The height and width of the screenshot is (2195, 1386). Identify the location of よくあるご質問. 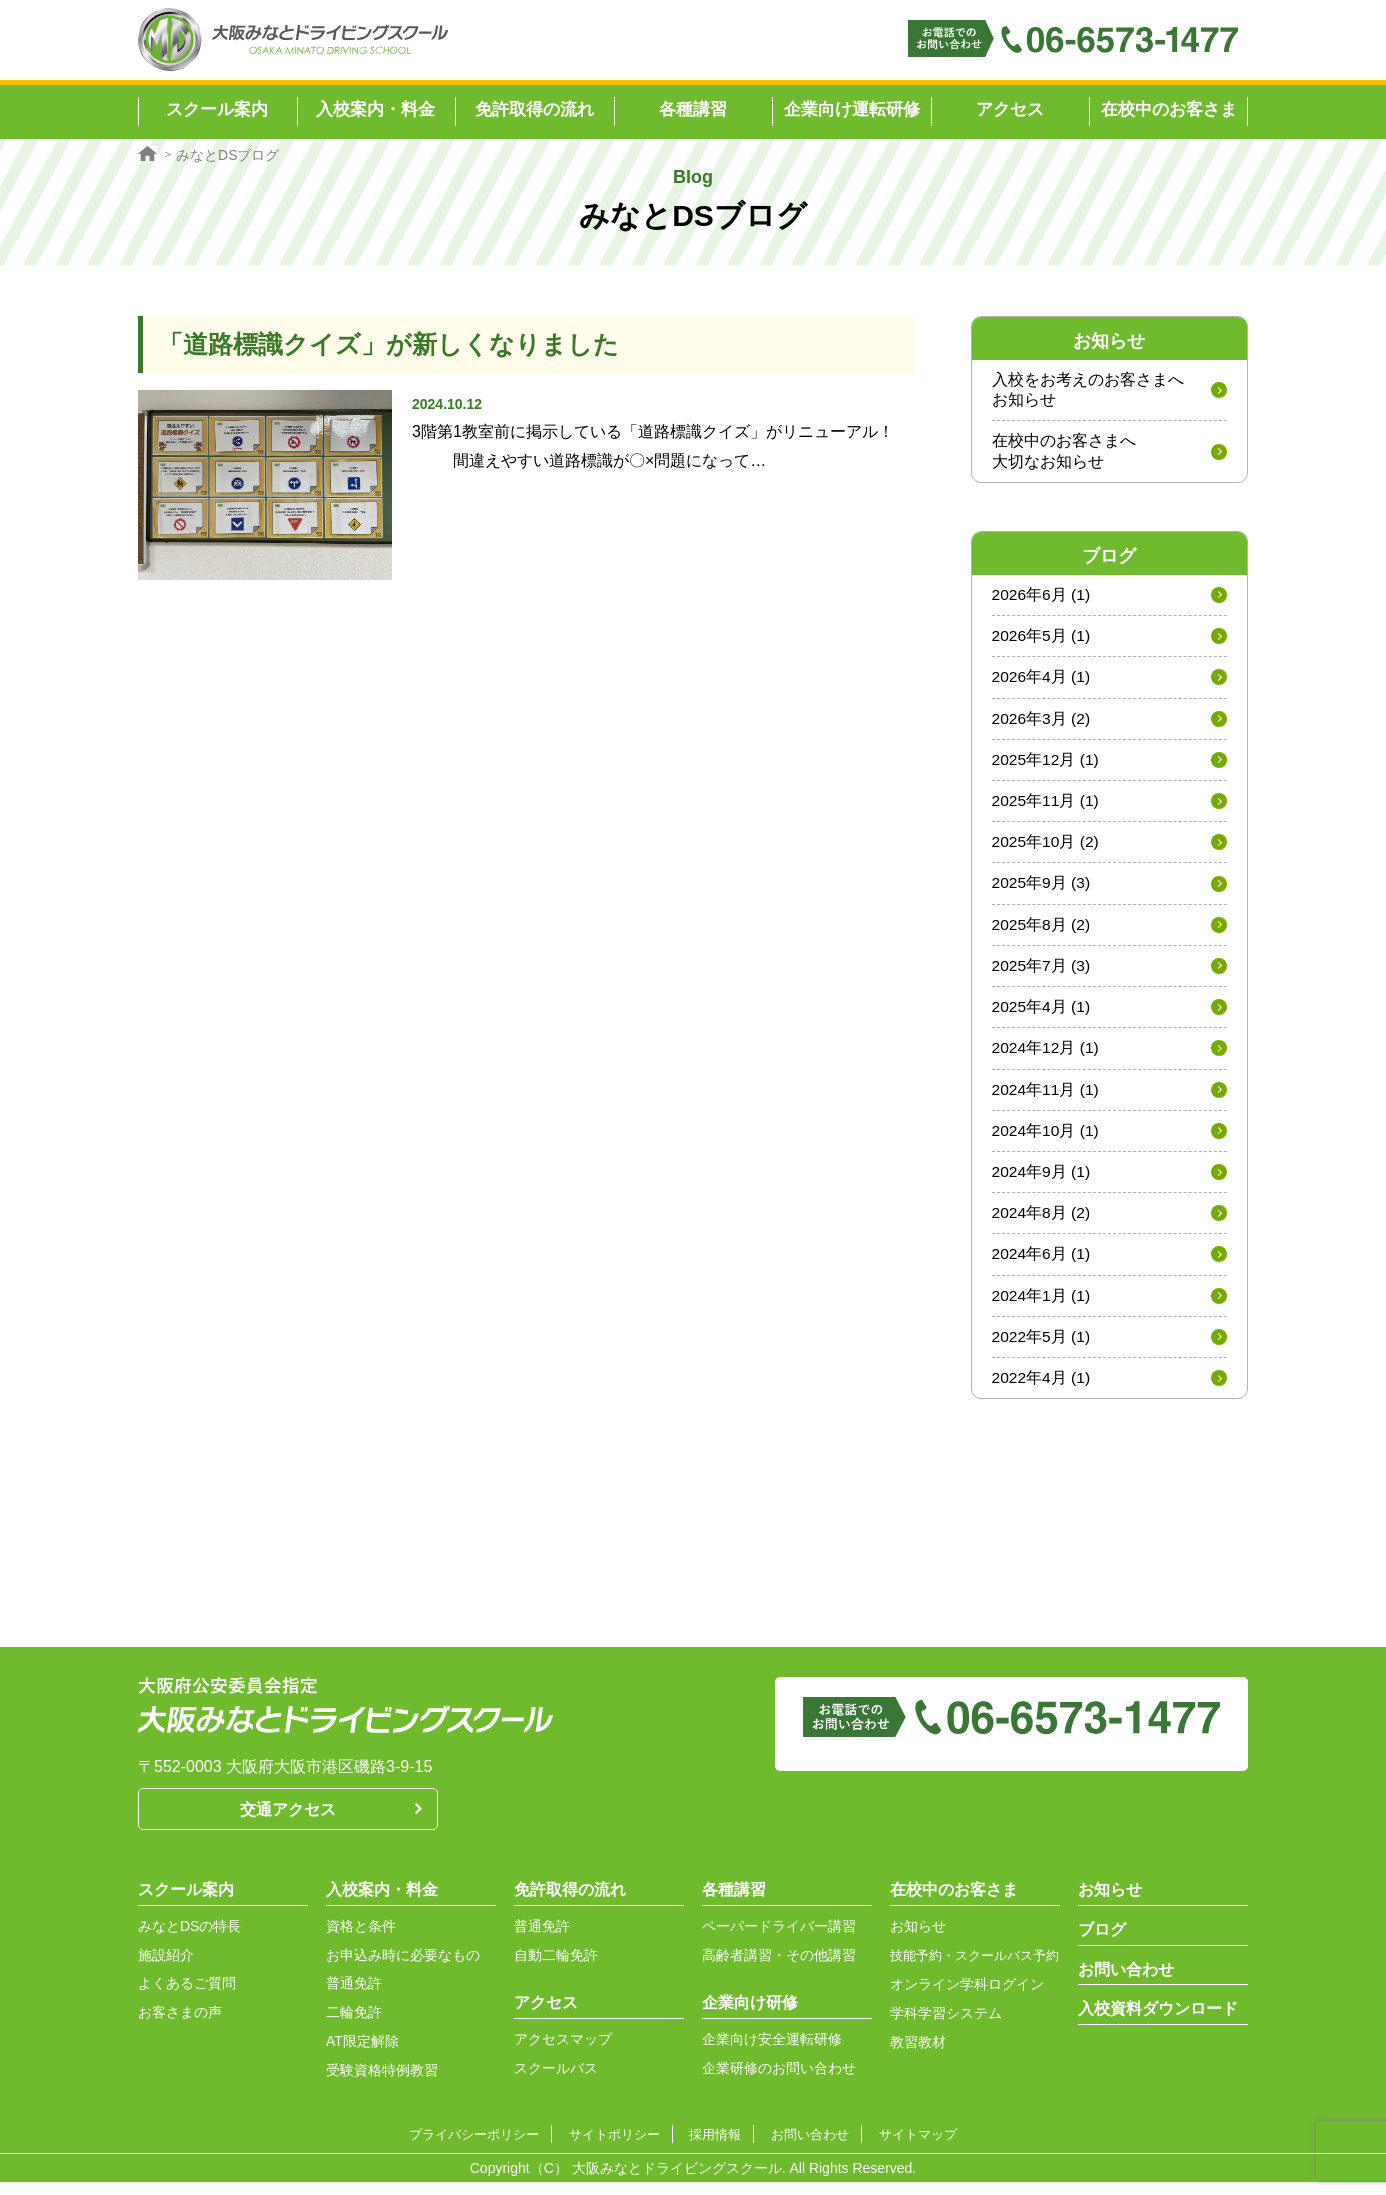
(187, 1997).